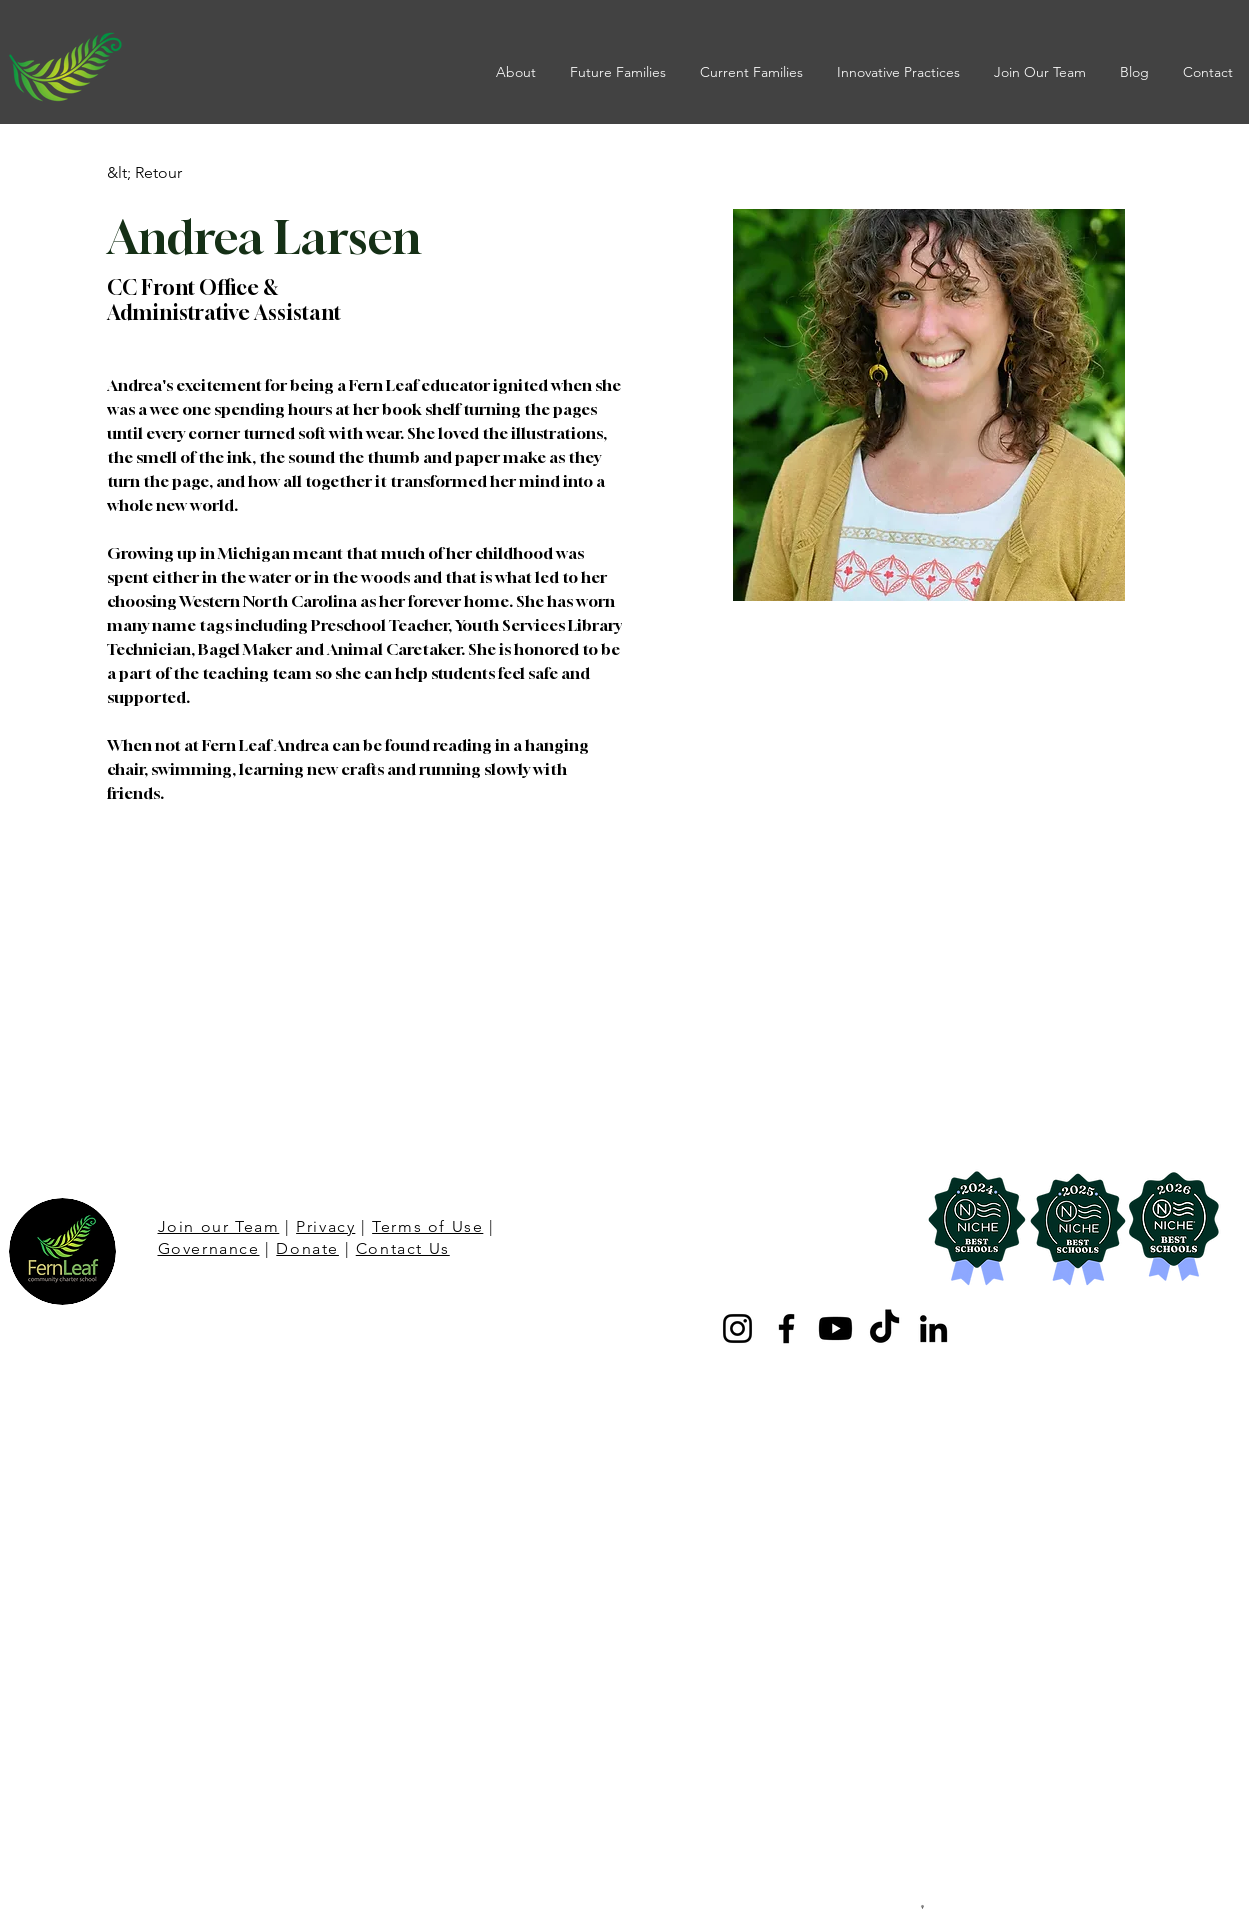 The height and width of the screenshot is (1910, 1249). Describe the element at coordinates (146, 173) in the screenshot. I see `[&lt; Retour]` at that location.